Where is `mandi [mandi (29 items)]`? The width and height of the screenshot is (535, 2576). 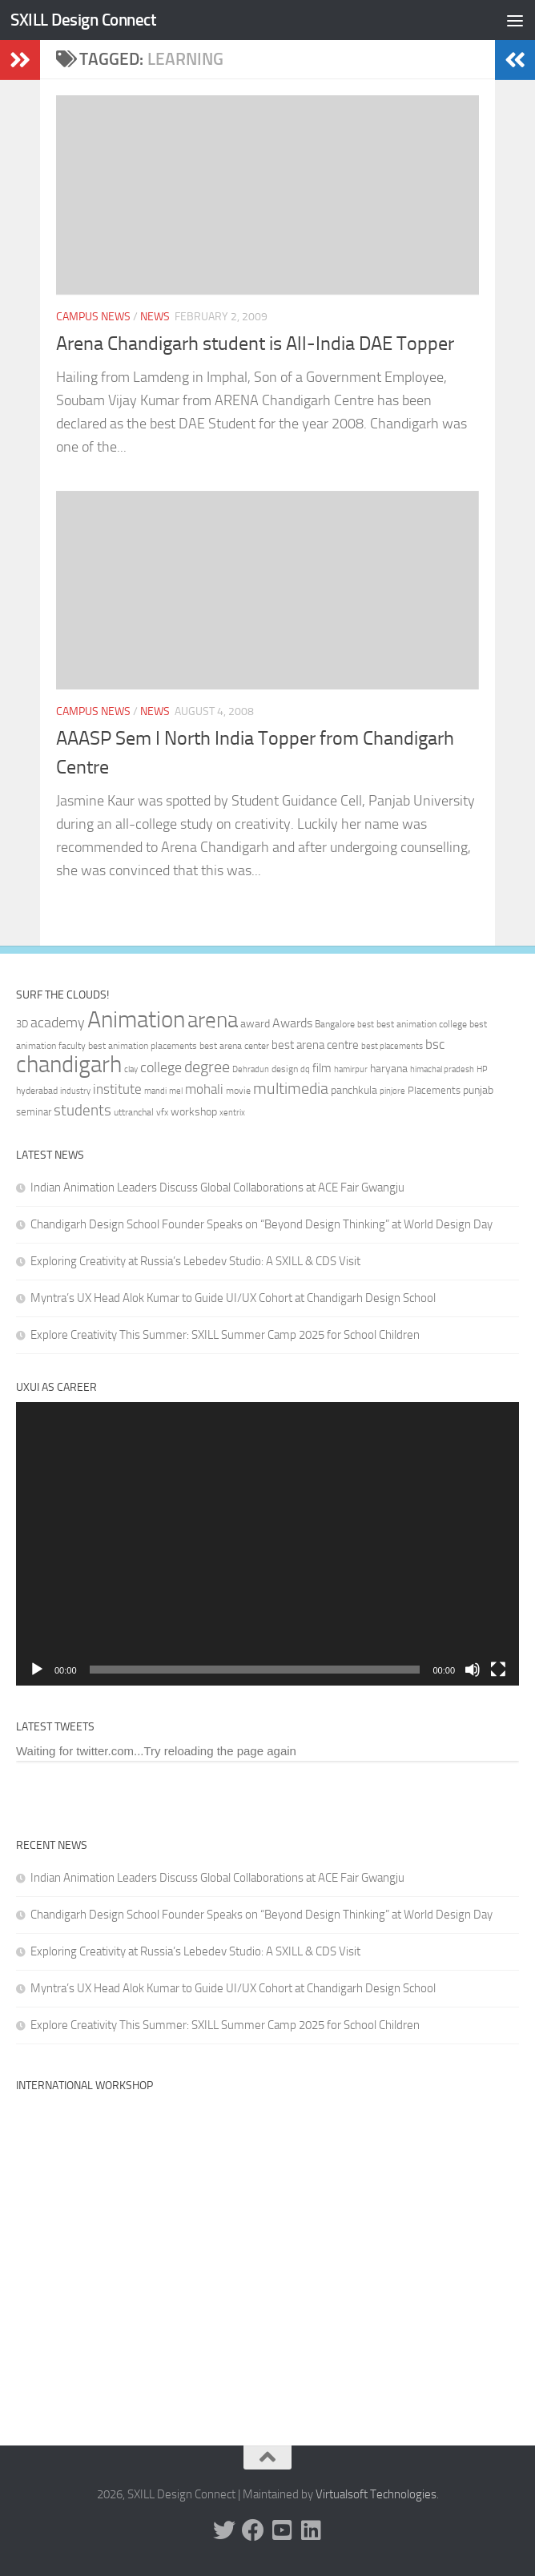 mandi [mandi (29 items)] is located at coordinates (155, 1091).